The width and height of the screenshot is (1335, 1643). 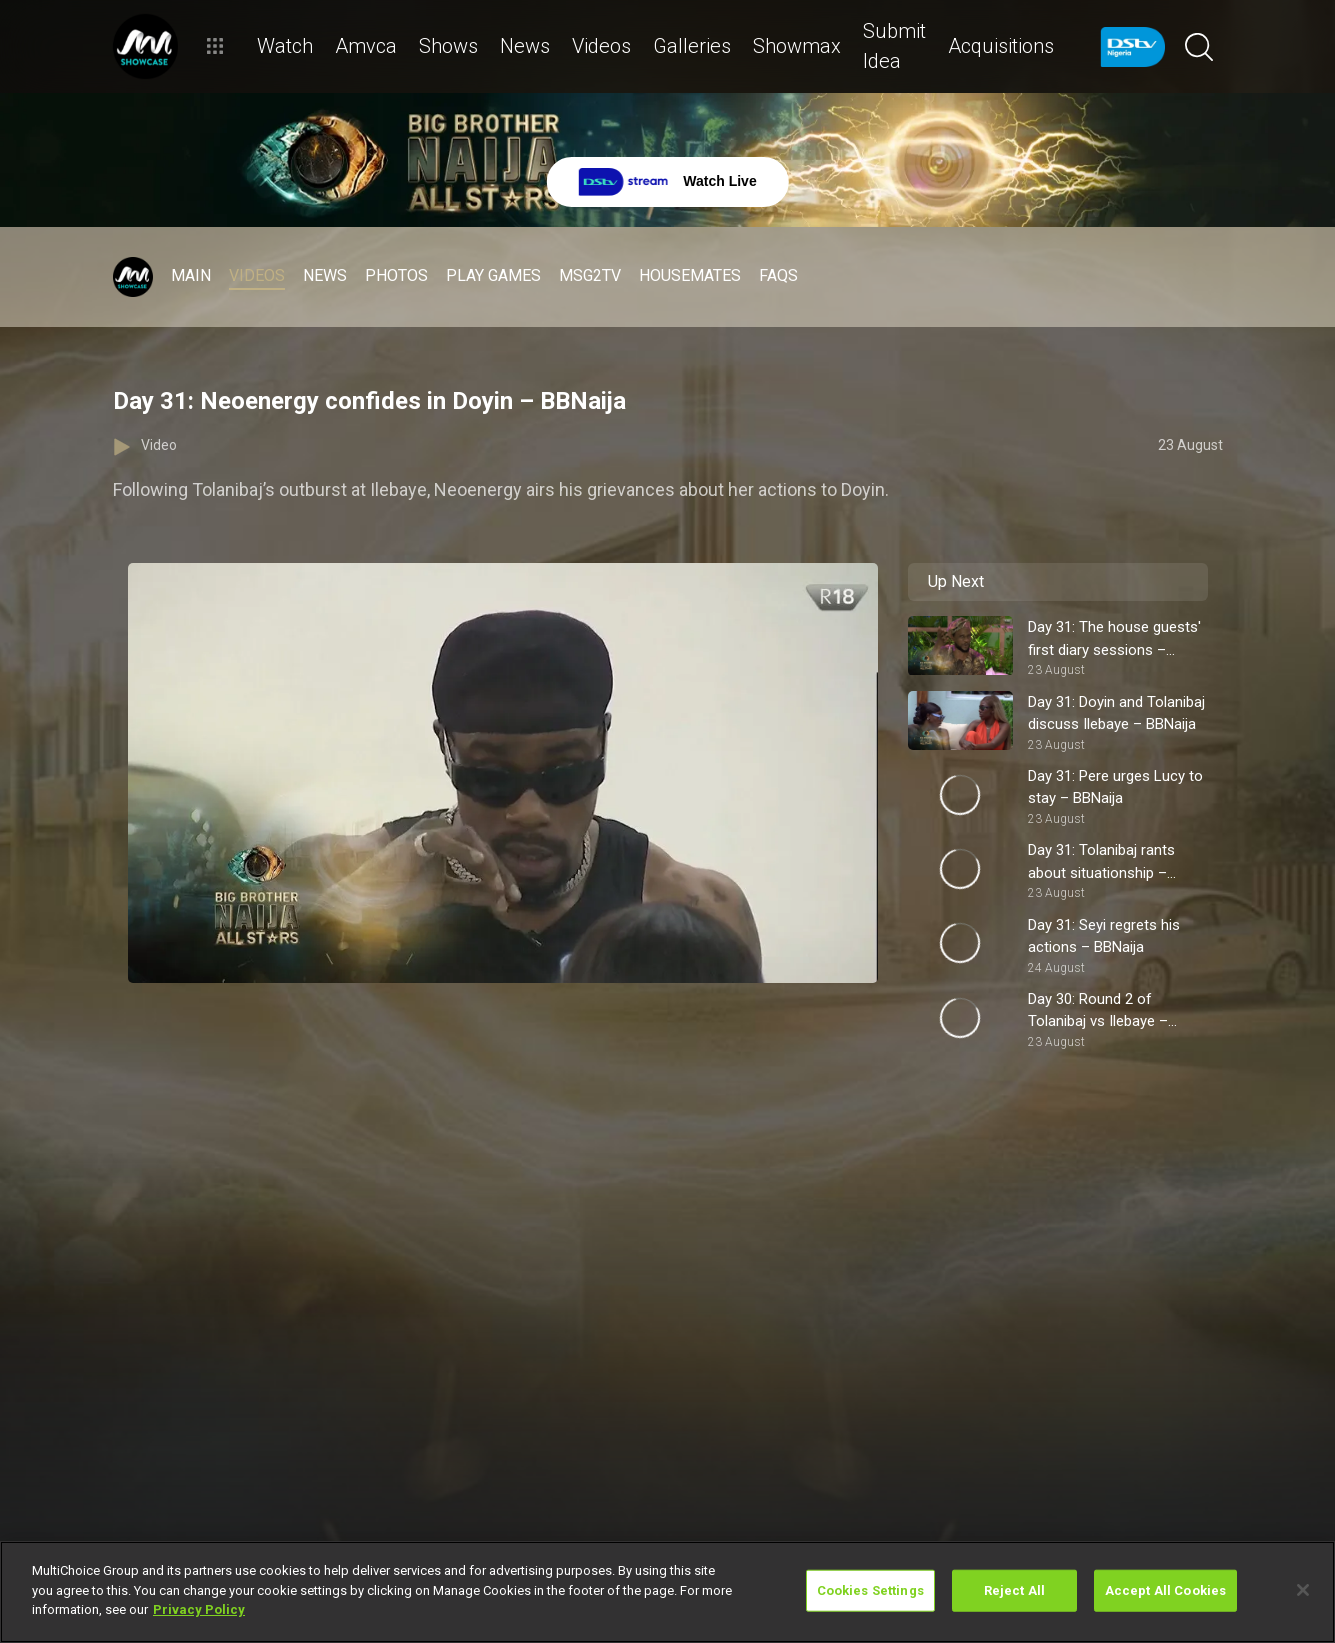 What do you see at coordinates (870, 1590) in the screenshot?
I see `Cookies Settings` at bounding box center [870, 1590].